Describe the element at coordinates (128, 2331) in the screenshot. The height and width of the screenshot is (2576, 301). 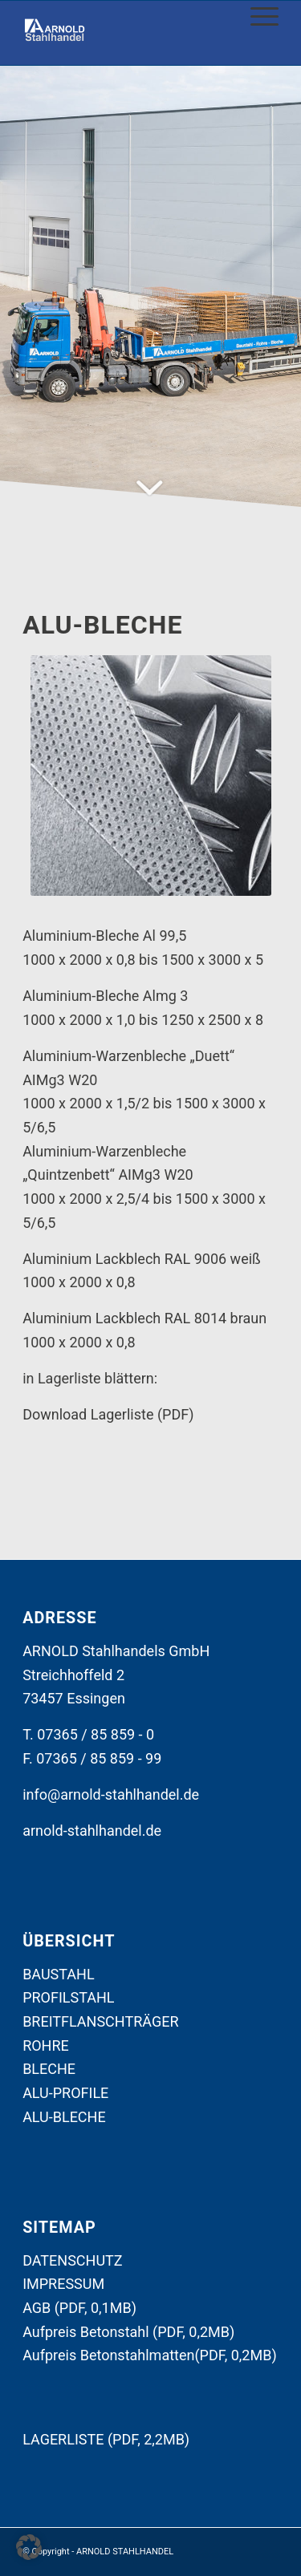
I see `Aufpreis Betonstahl (PDF, 0,2MB)` at that location.